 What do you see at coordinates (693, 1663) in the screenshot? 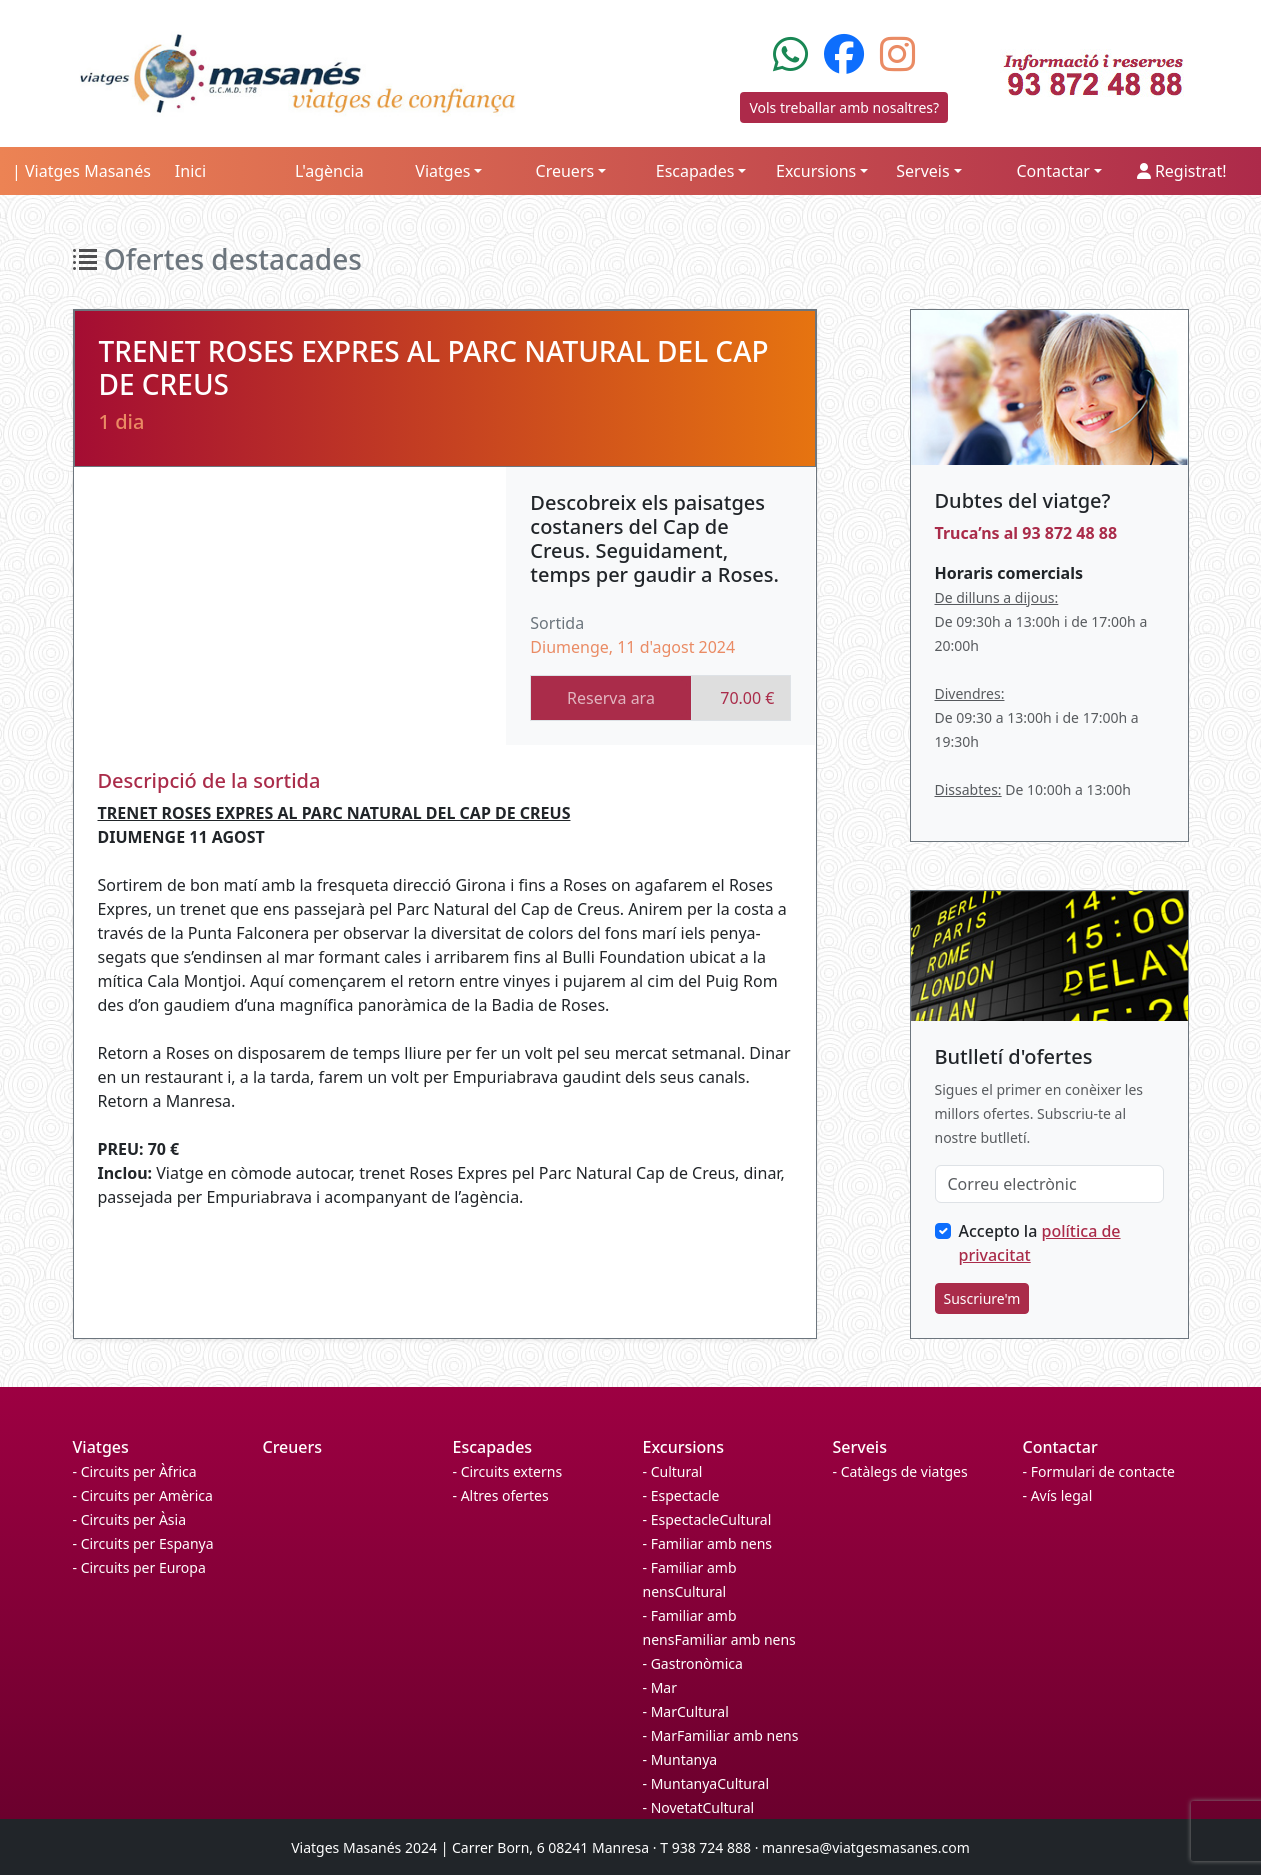
I see `- Gastronòmica` at bounding box center [693, 1663].